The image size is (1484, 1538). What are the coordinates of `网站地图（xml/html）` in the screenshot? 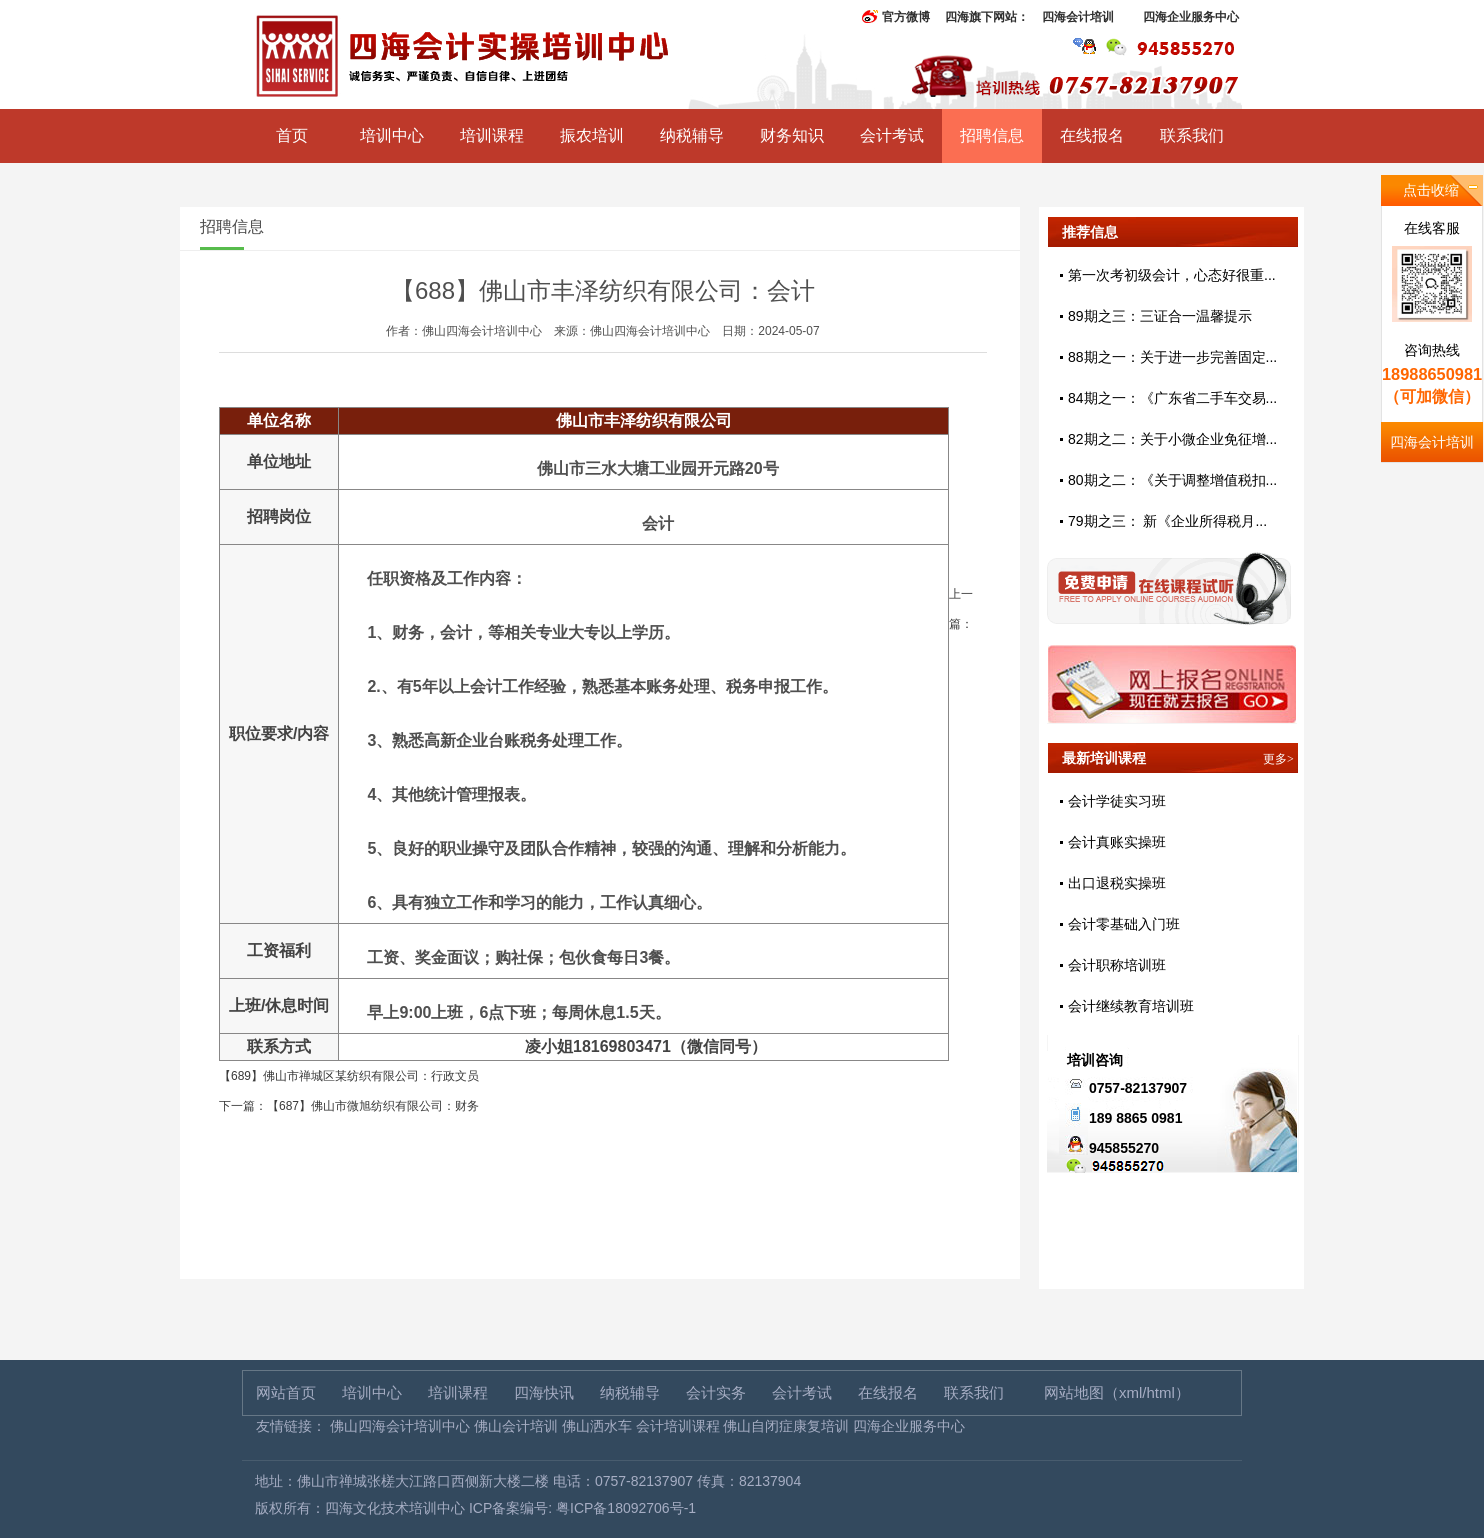 It's located at (1117, 1392).